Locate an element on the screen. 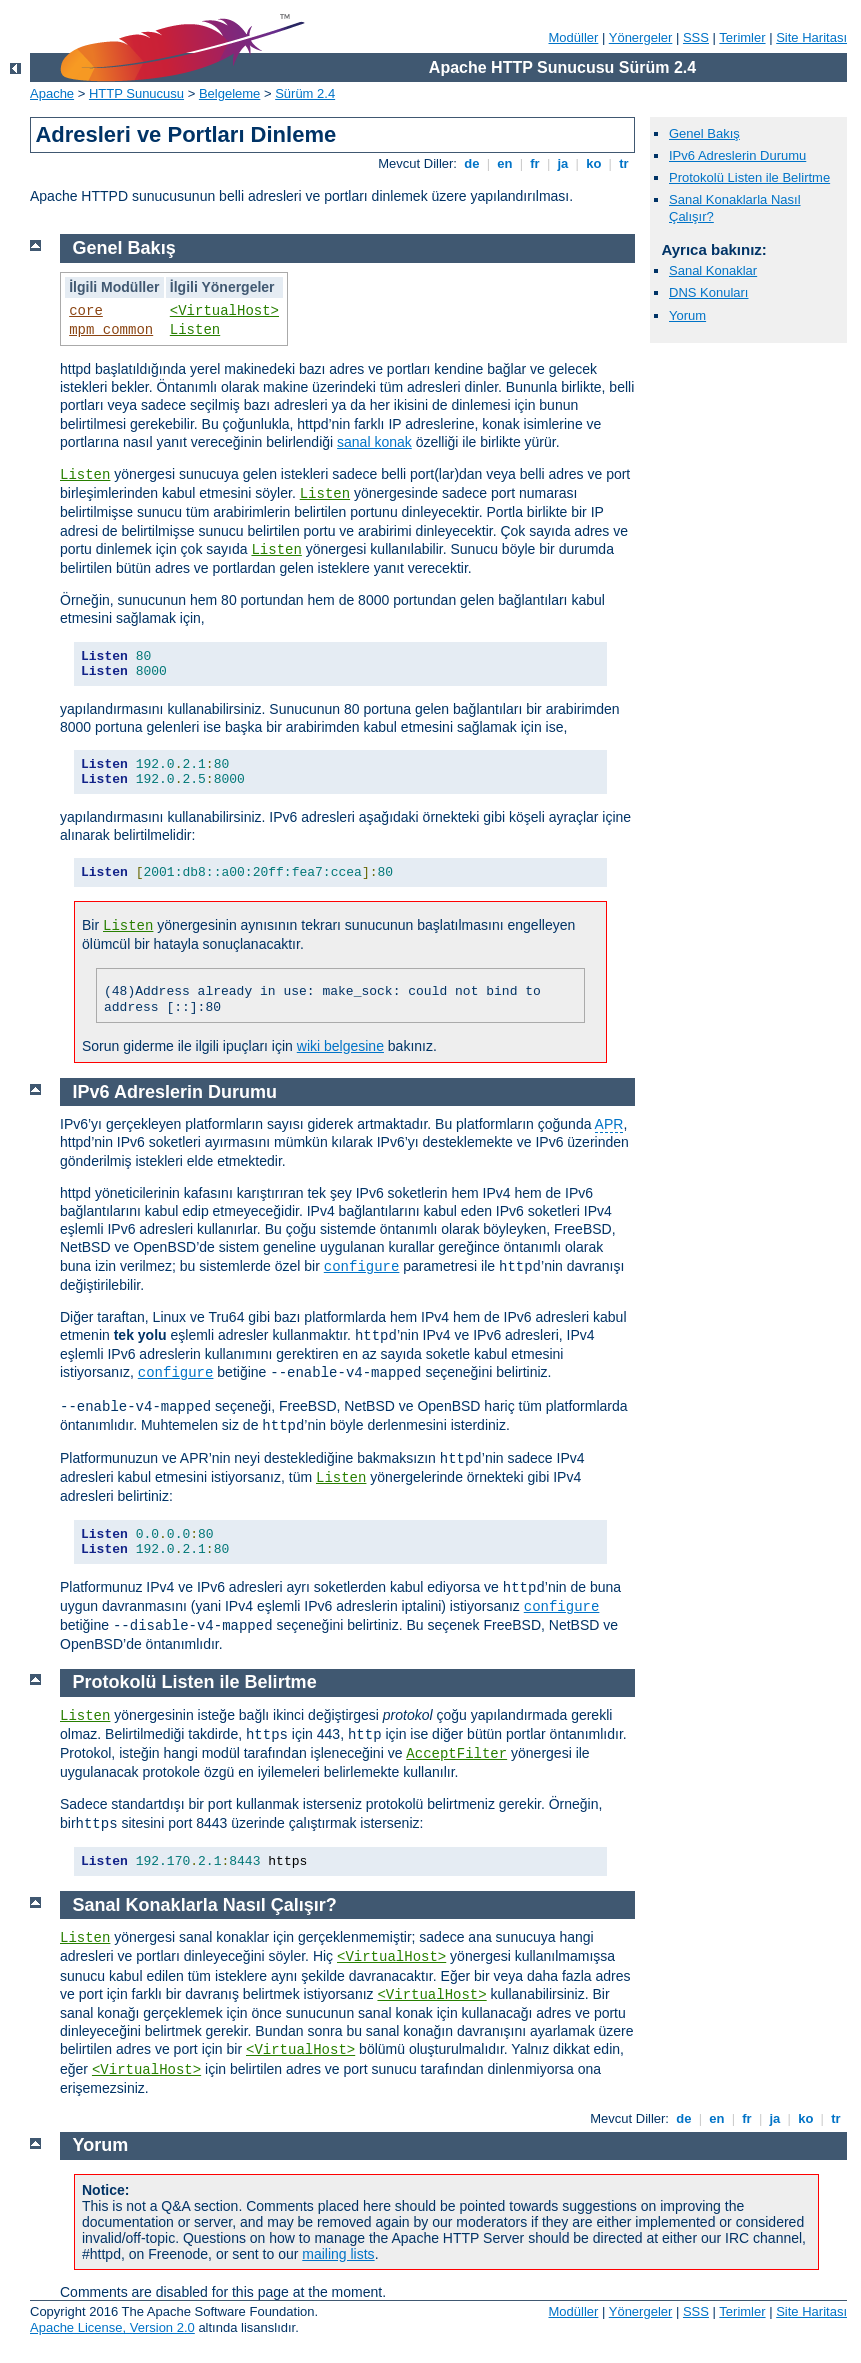 The width and height of the screenshot is (861, 2363). configure is located at coordinates (362, 1267).